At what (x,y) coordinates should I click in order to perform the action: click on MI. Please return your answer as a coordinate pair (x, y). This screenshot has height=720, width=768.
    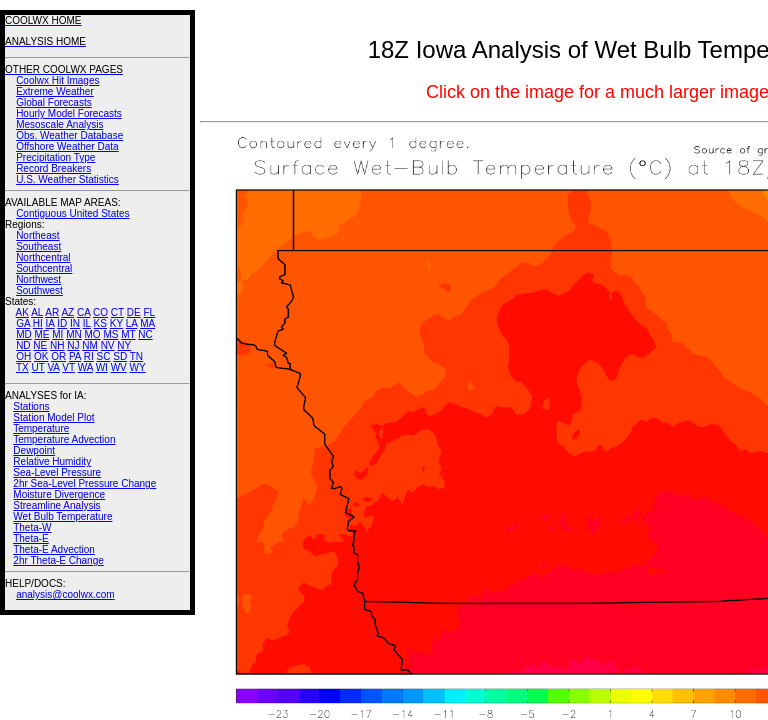
    Looking at the image, I should click on (57, 334).